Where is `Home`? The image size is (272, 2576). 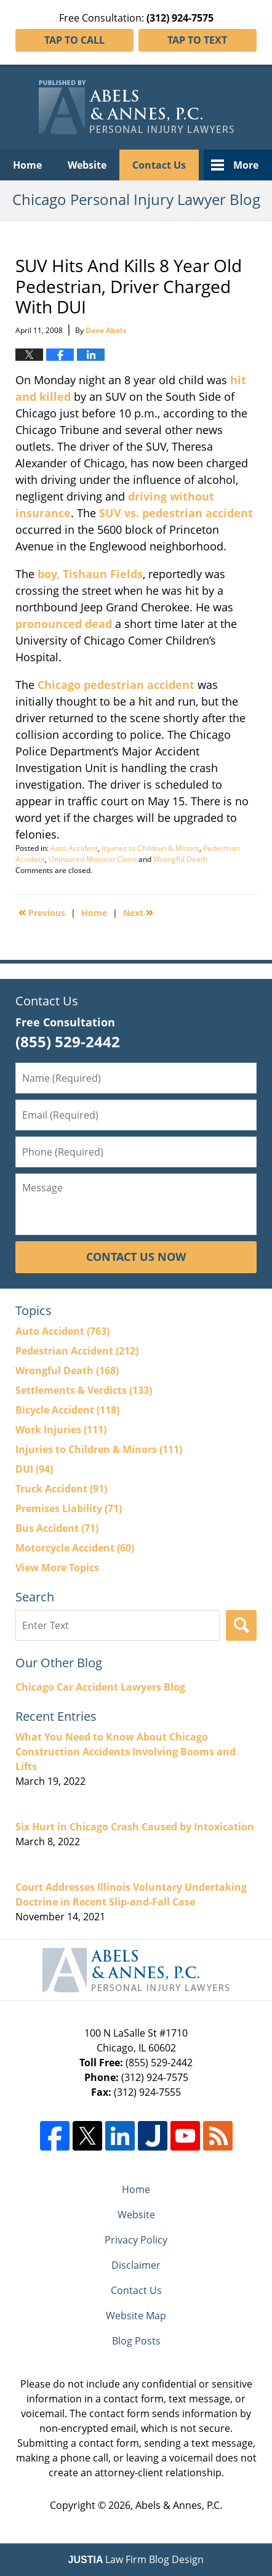
Home is located at coordinates (27, 165).